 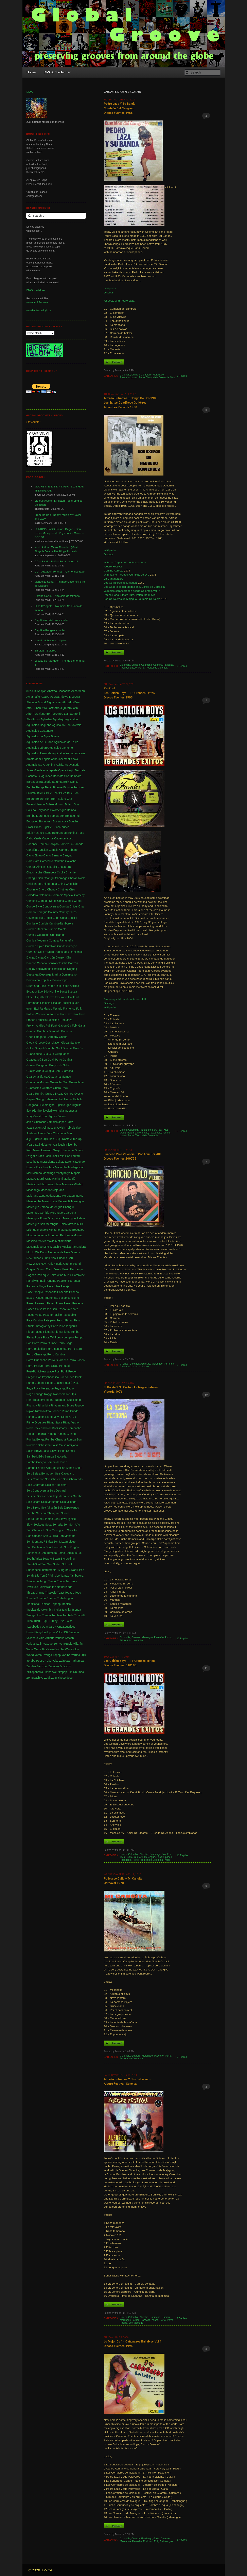 I want to click on Bikutshi [Bikutshi (1 item)], so click(x=31, y=793).